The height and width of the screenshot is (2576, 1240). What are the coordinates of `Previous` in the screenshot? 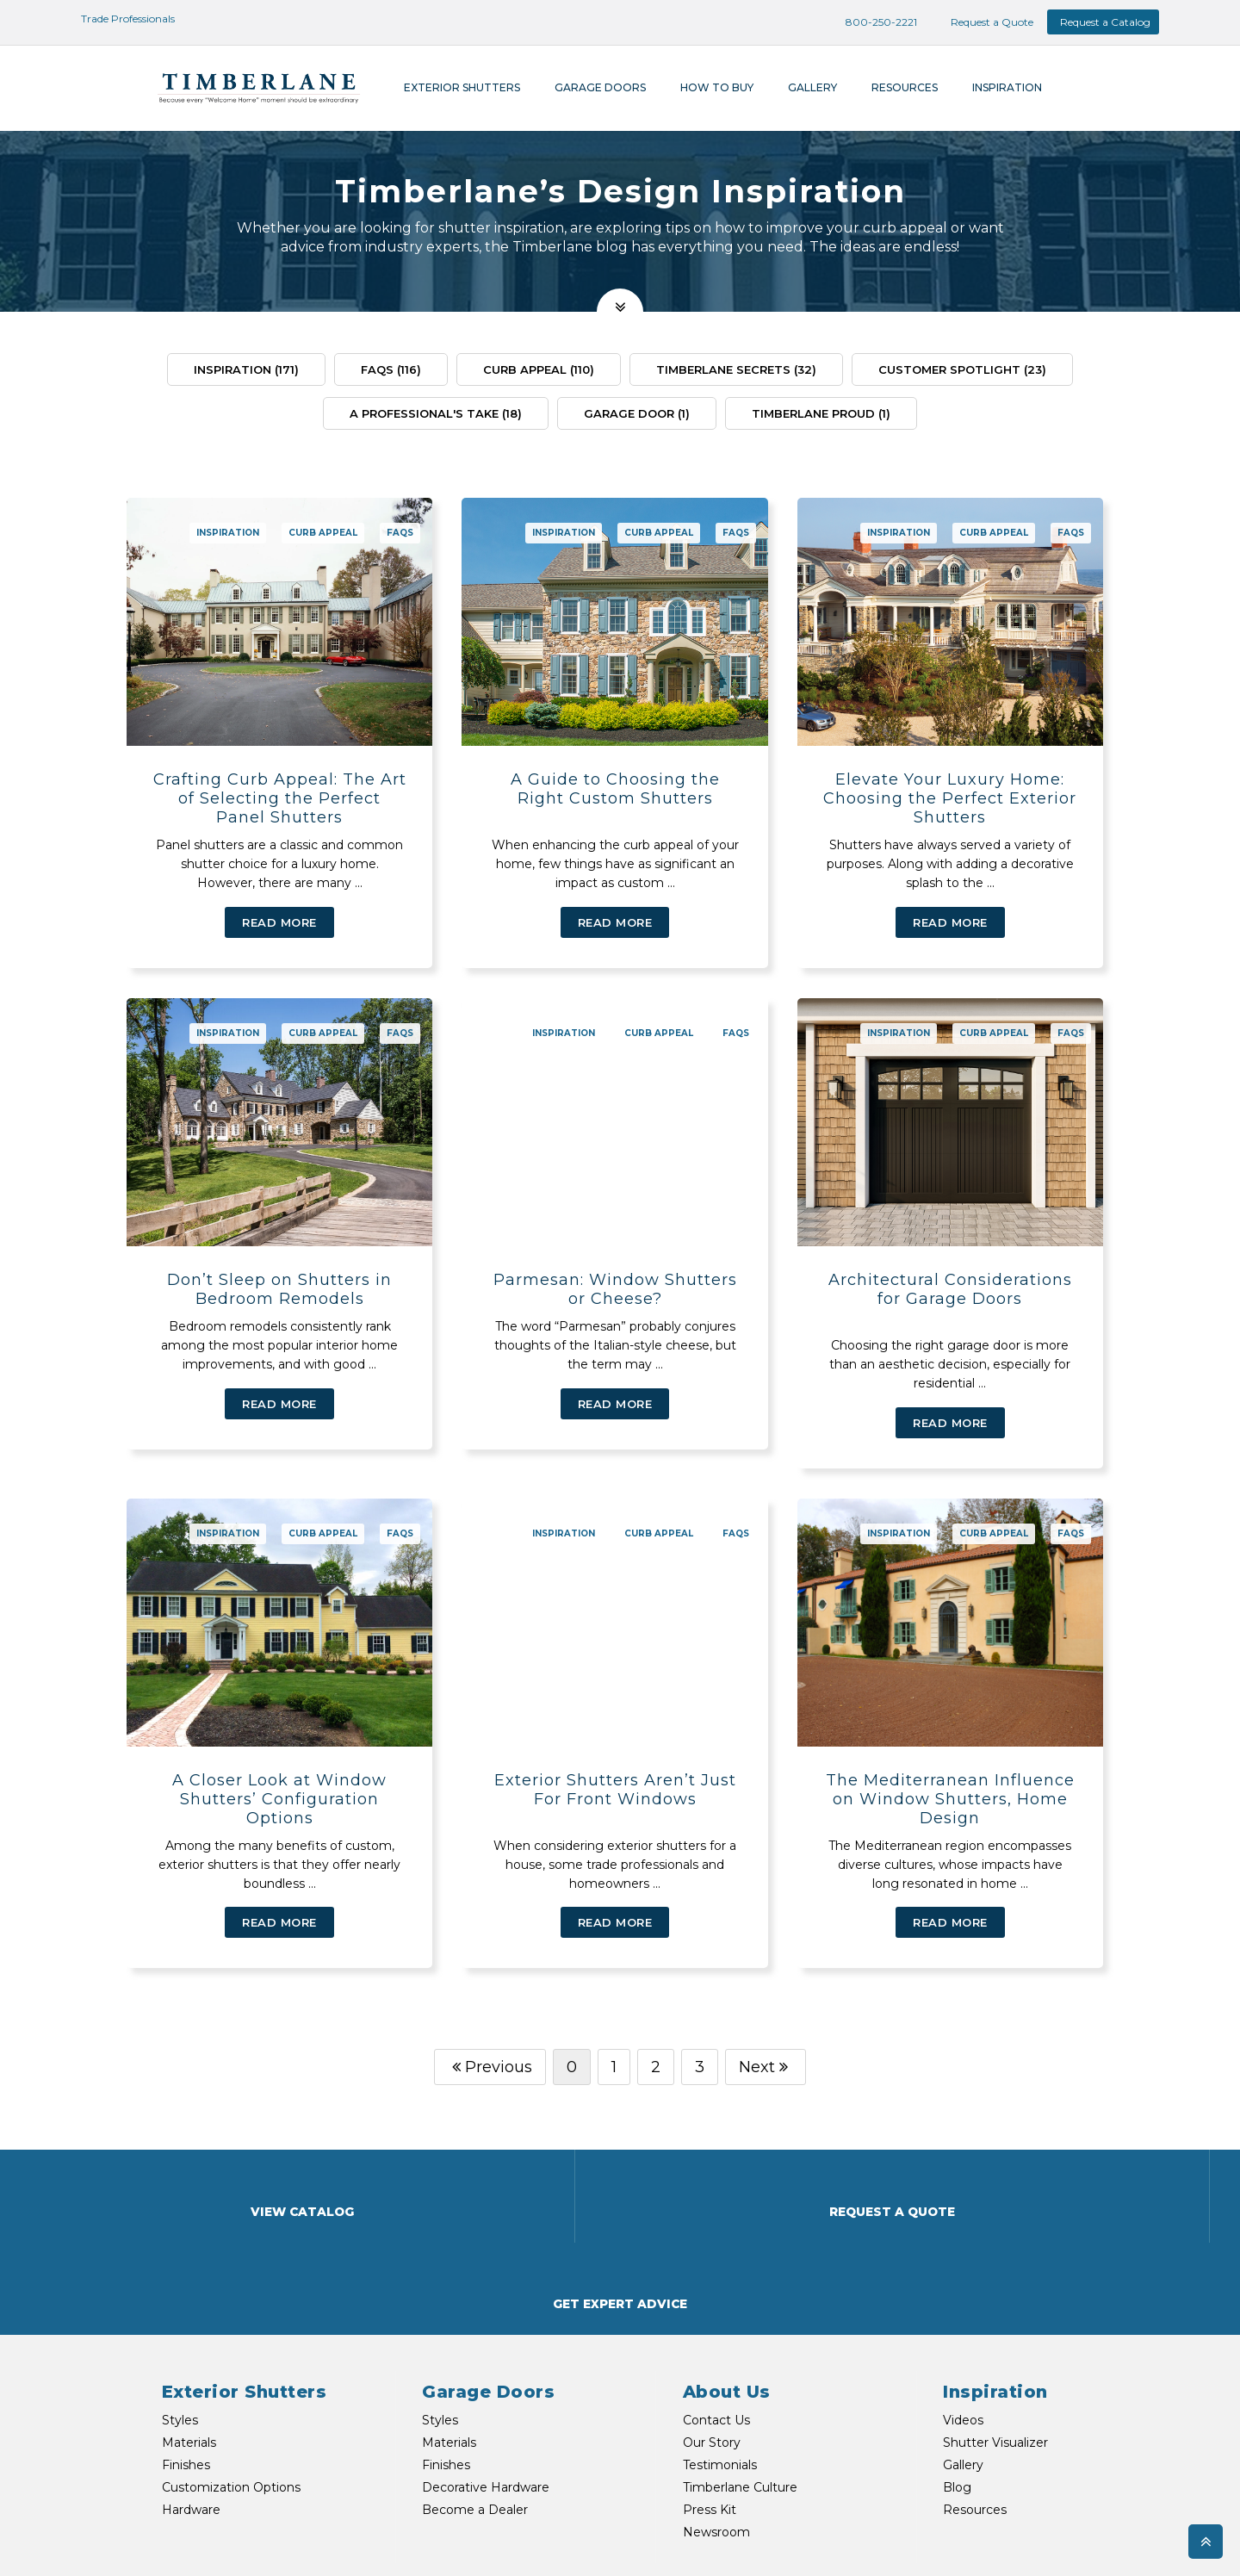 It's located at (490, 2048).